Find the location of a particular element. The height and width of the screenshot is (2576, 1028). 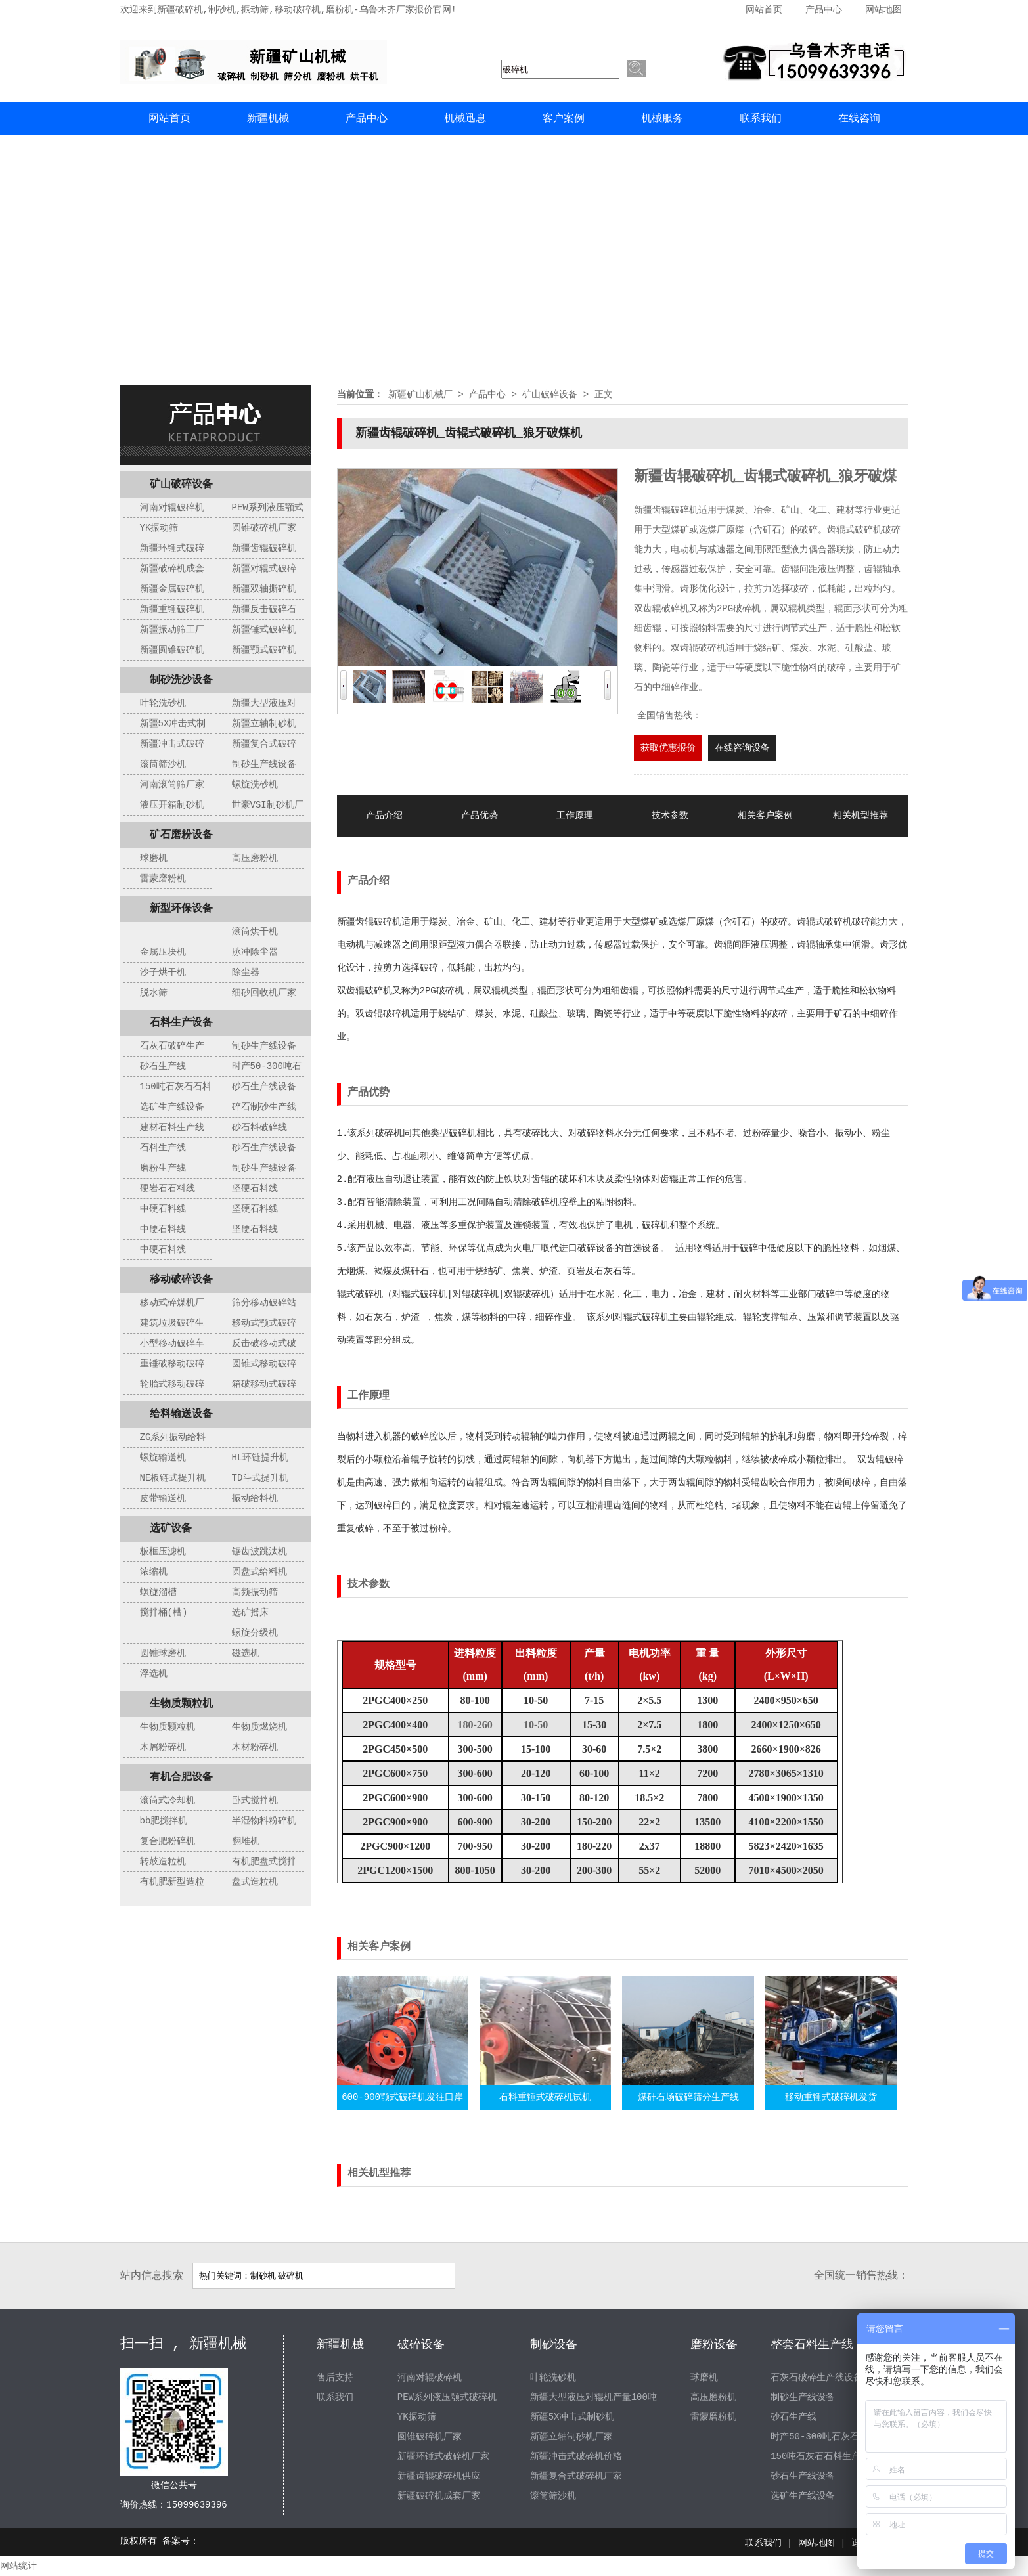

联系我们 is located at coordinates (761, 119).